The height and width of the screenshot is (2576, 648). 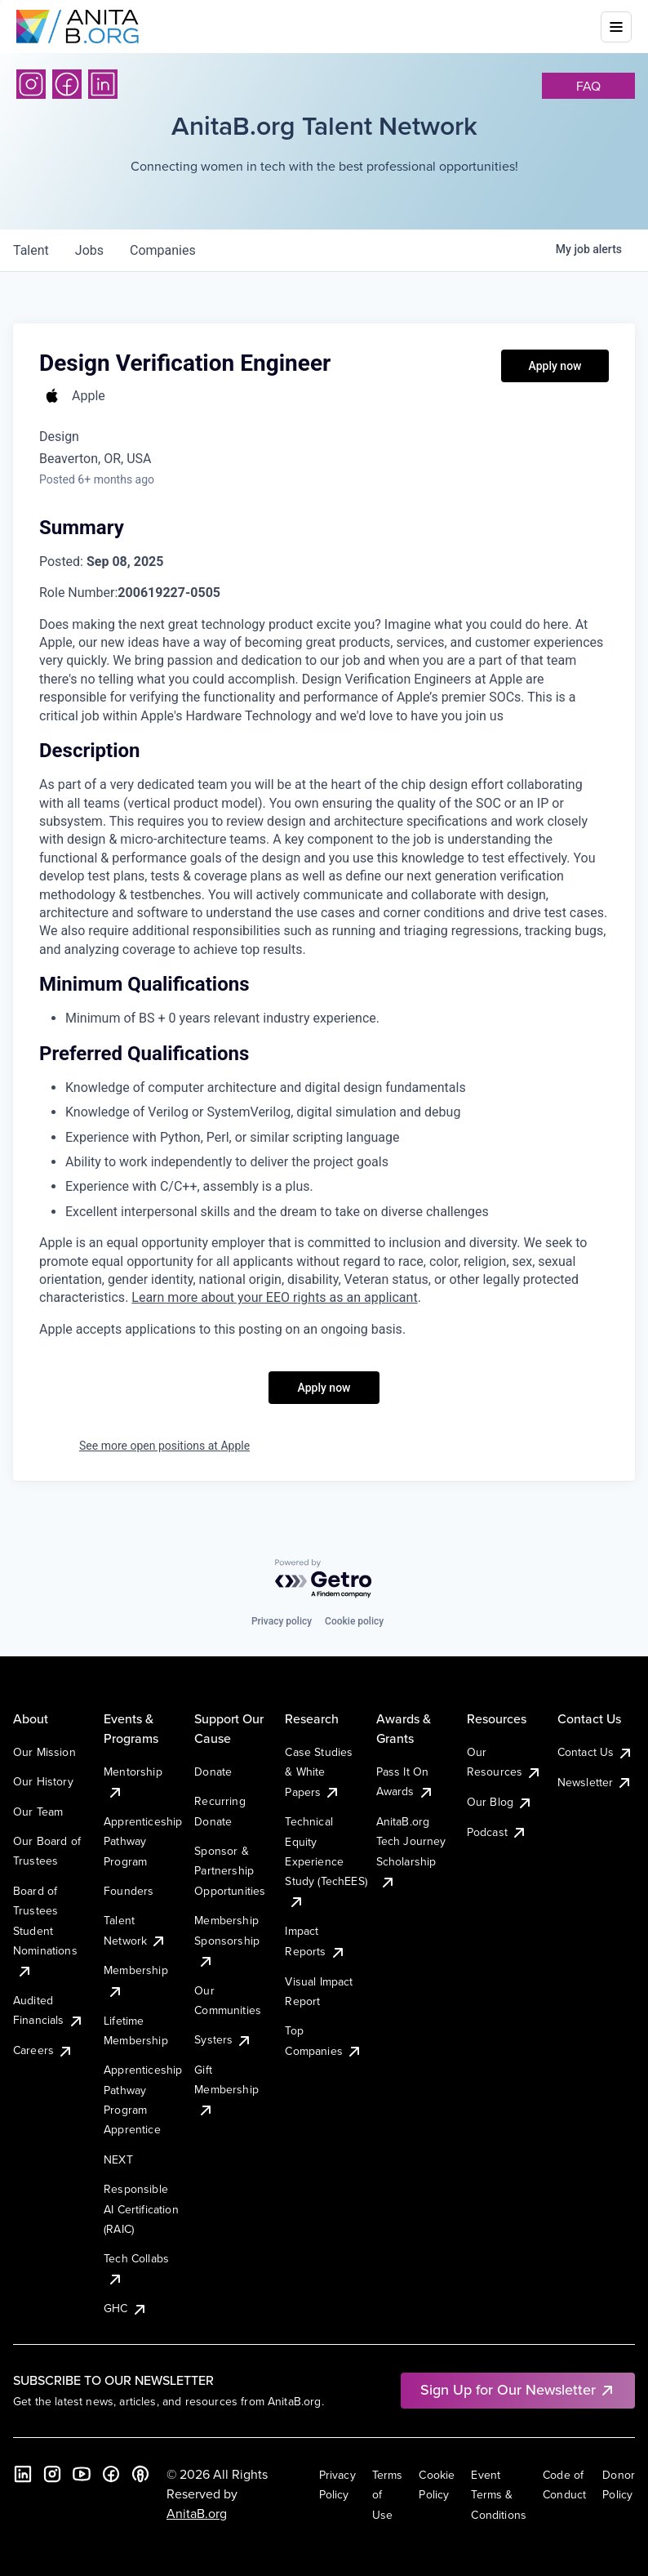 I want to click on Event Terms & Conditions, so click(x=498, y=2495).